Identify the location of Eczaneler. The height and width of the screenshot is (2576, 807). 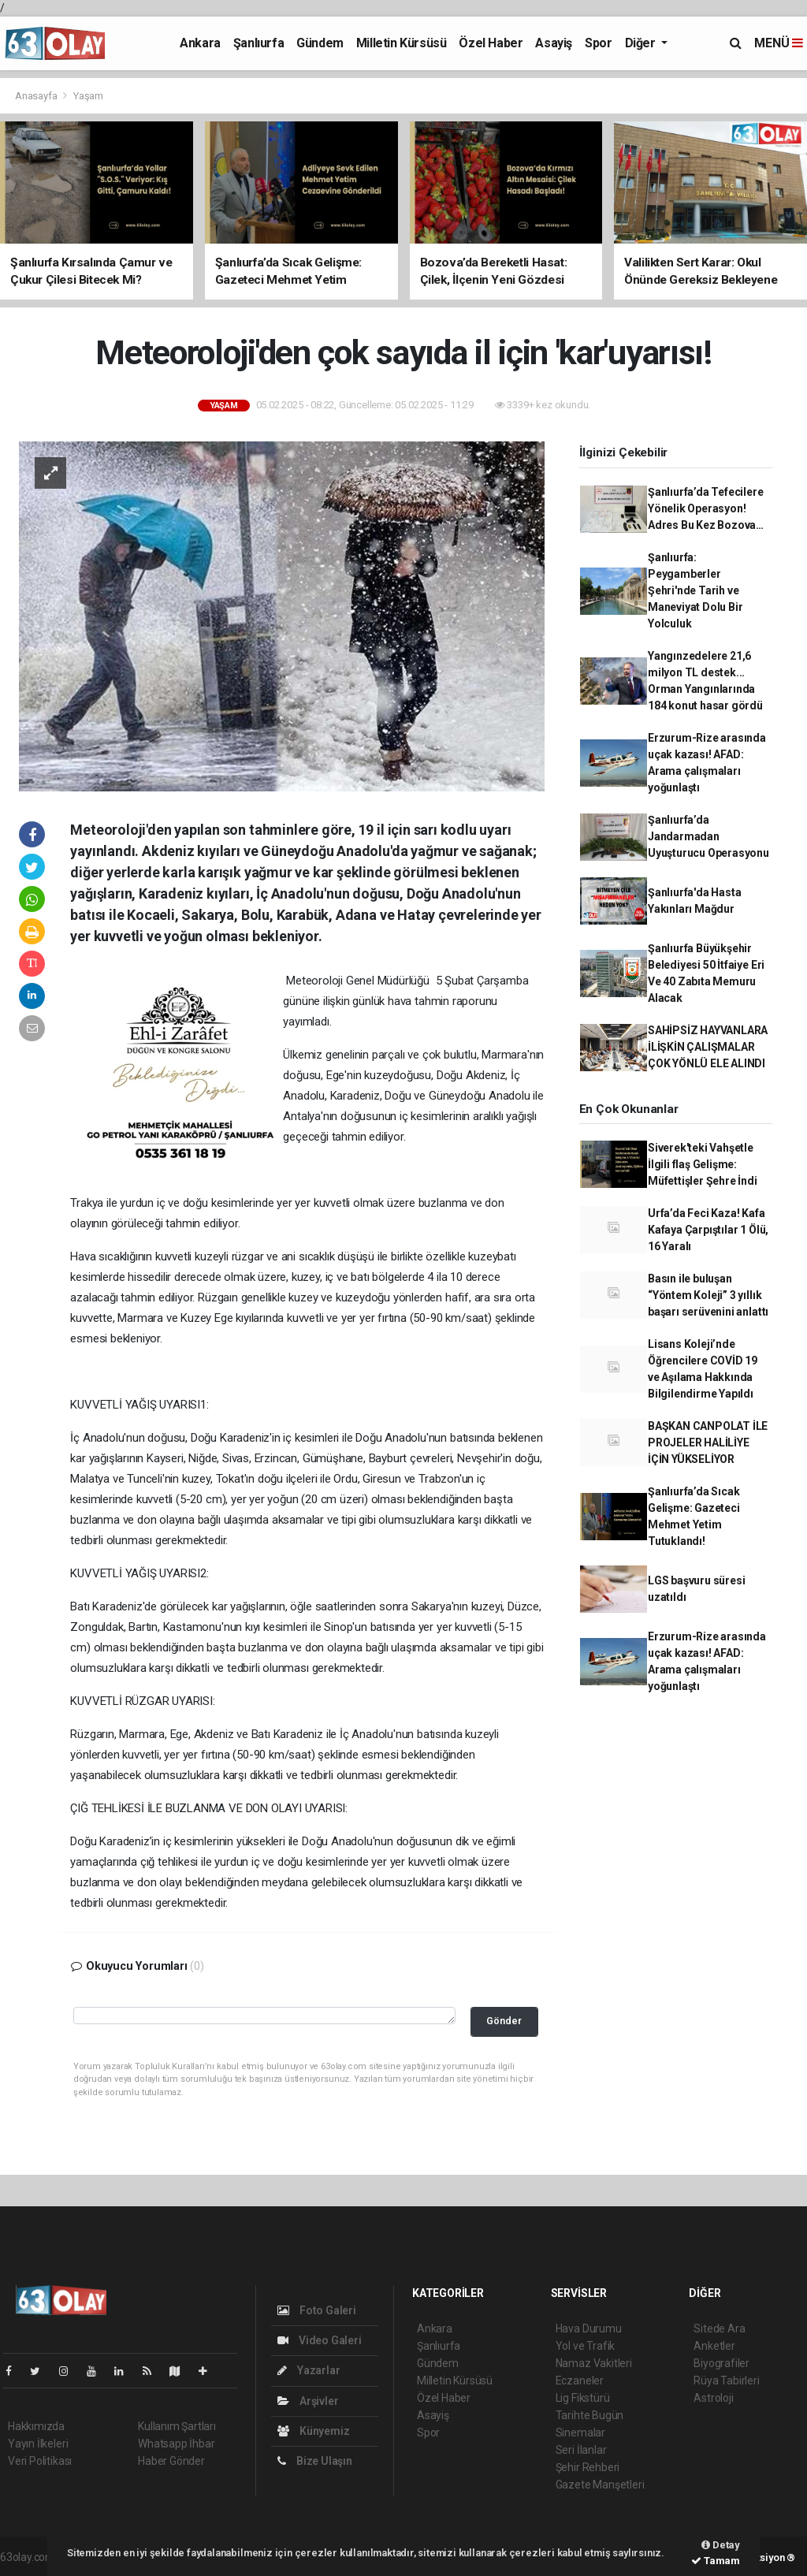
(580, 2380).